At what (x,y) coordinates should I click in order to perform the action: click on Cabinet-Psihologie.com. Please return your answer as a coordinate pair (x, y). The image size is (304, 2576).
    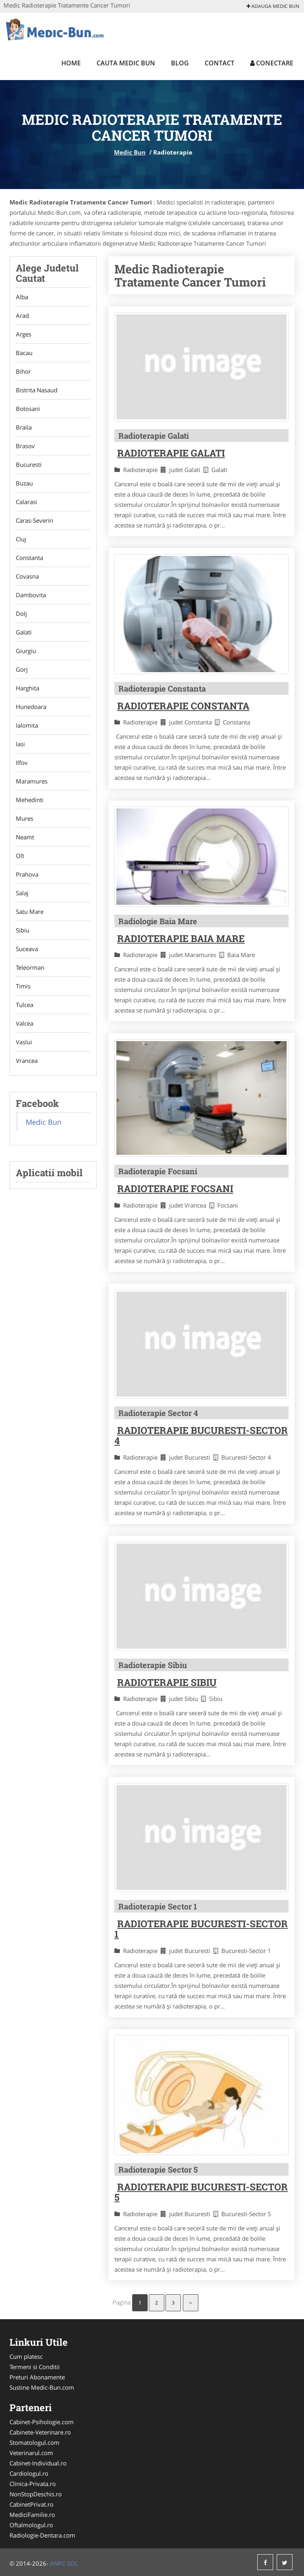
    Looking at the image, I should click on (42, 2422).